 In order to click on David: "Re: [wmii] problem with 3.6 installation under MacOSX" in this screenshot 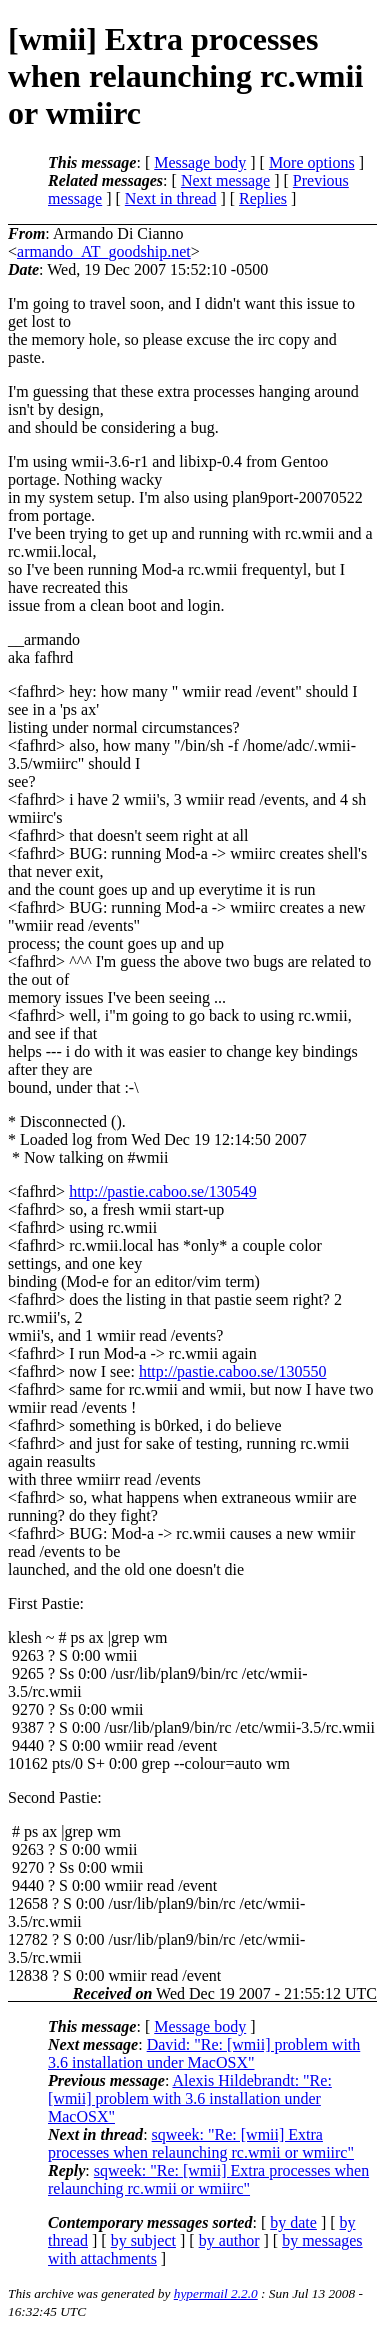, I will do `click(204, 2053)`.